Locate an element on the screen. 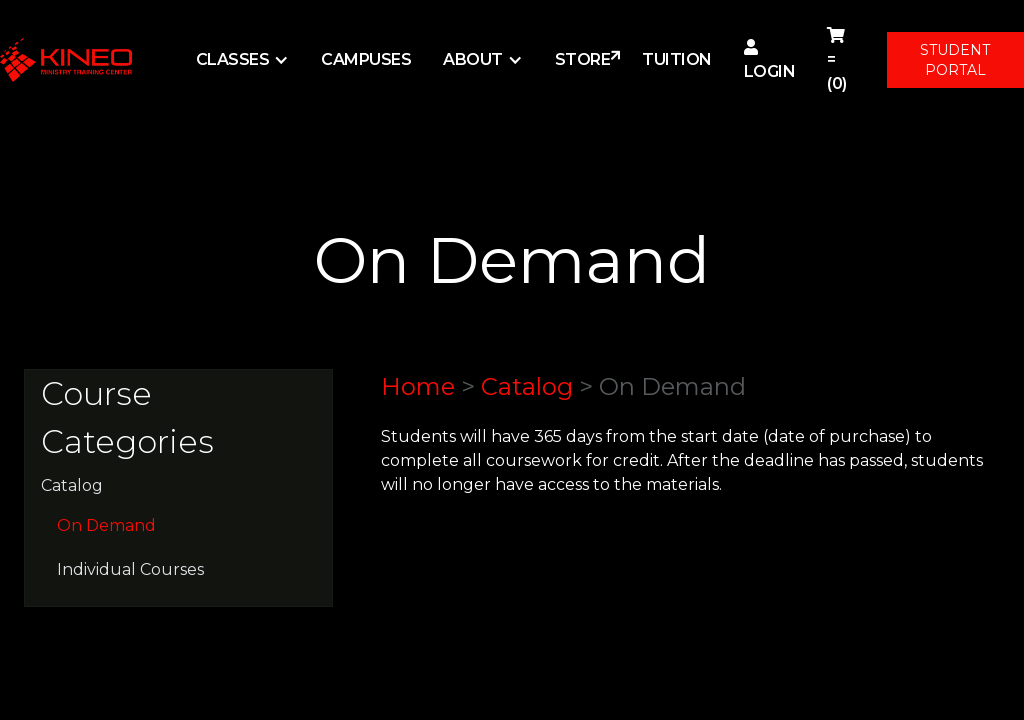 This screenshot has width=1024, height=720. Login is located at coordinates (770, 60).